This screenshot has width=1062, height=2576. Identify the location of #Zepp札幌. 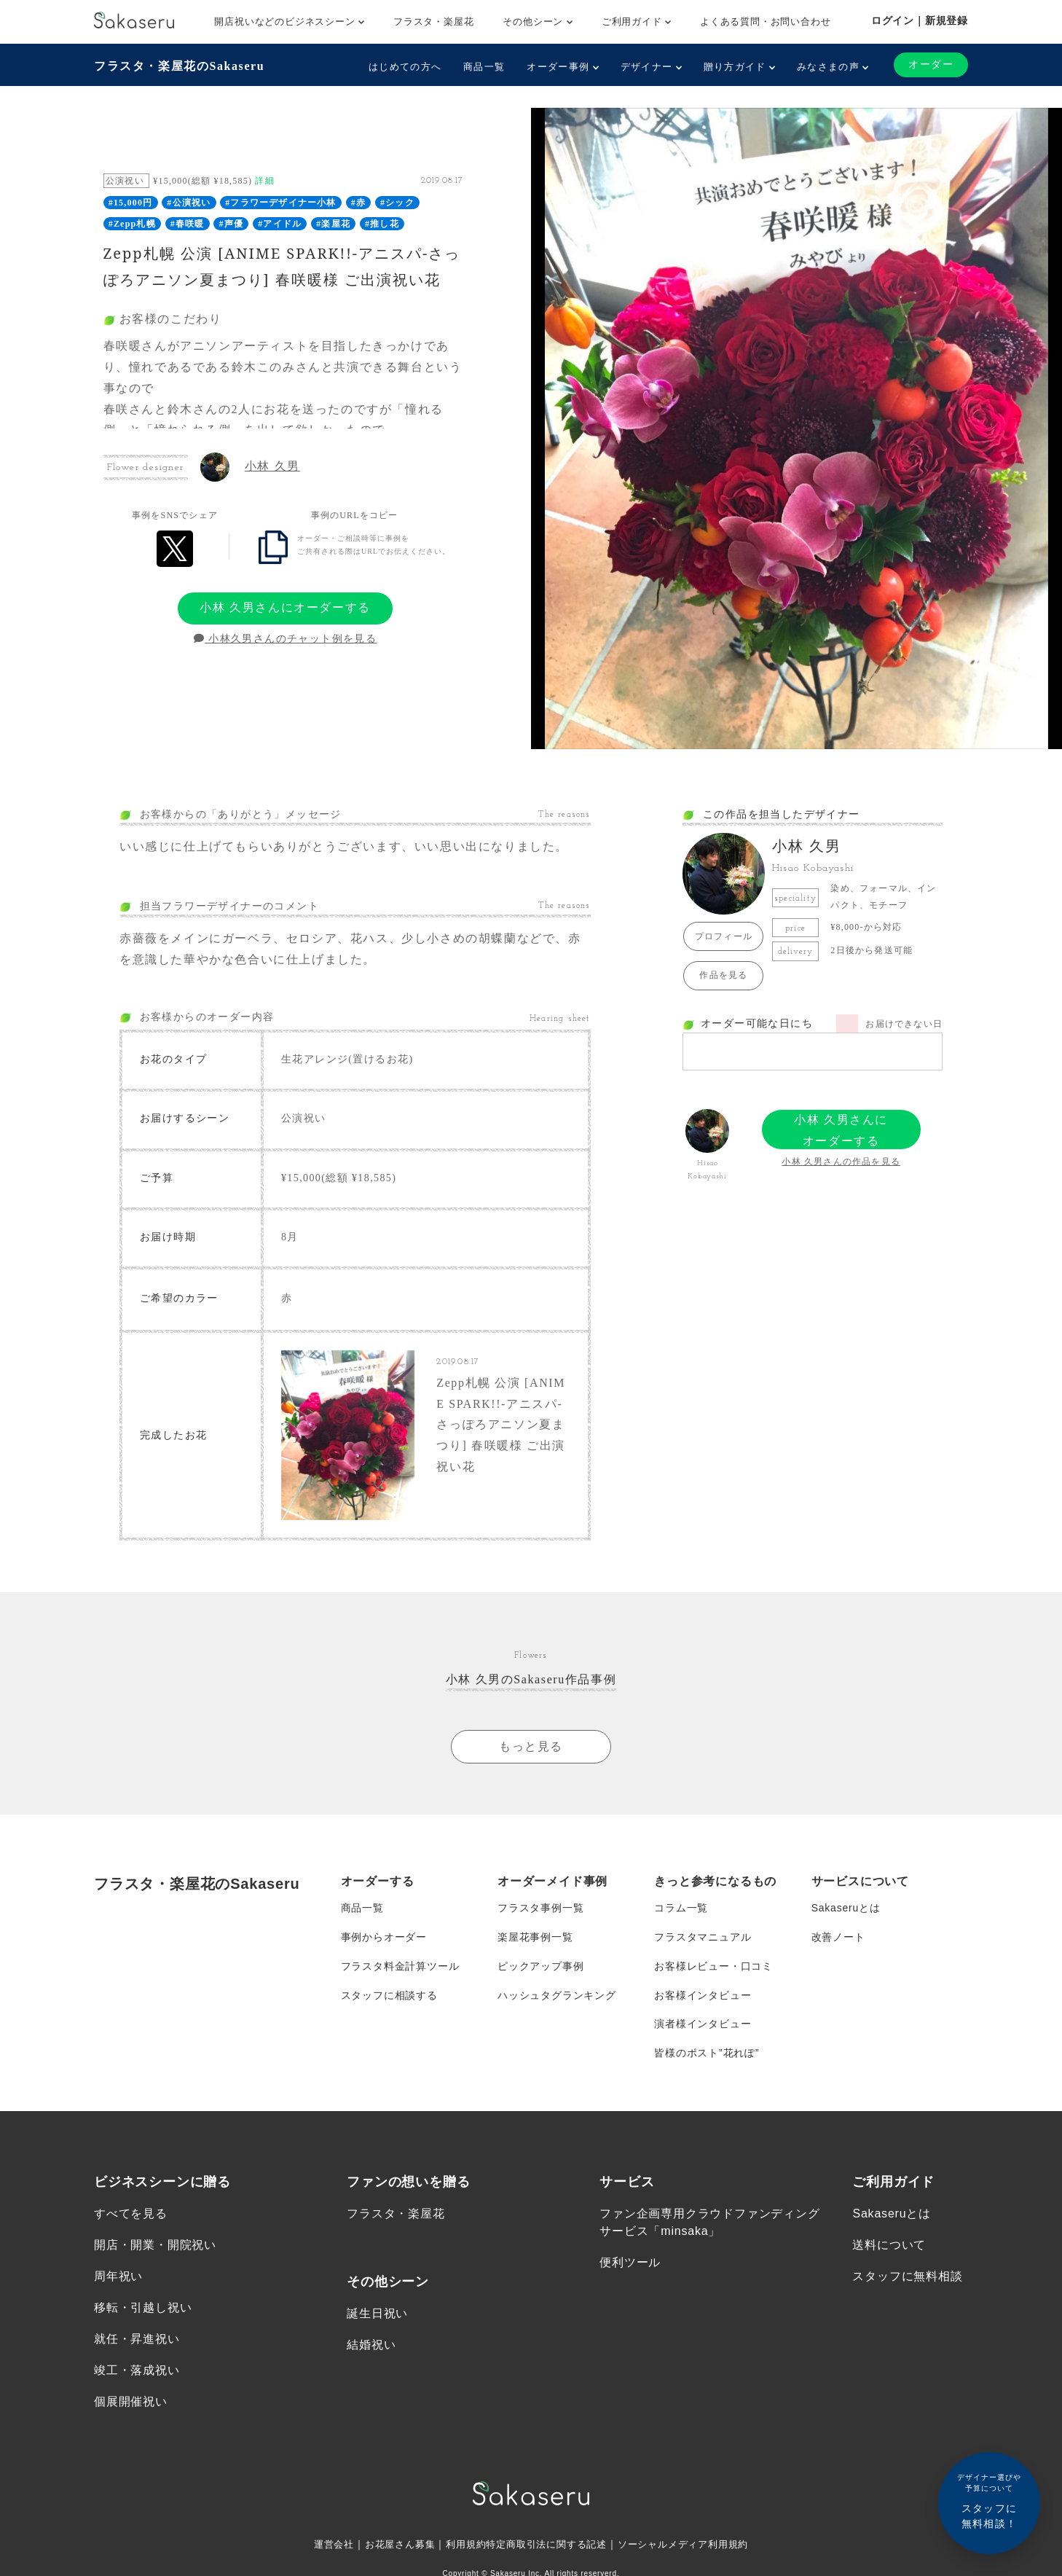
(132, 224).